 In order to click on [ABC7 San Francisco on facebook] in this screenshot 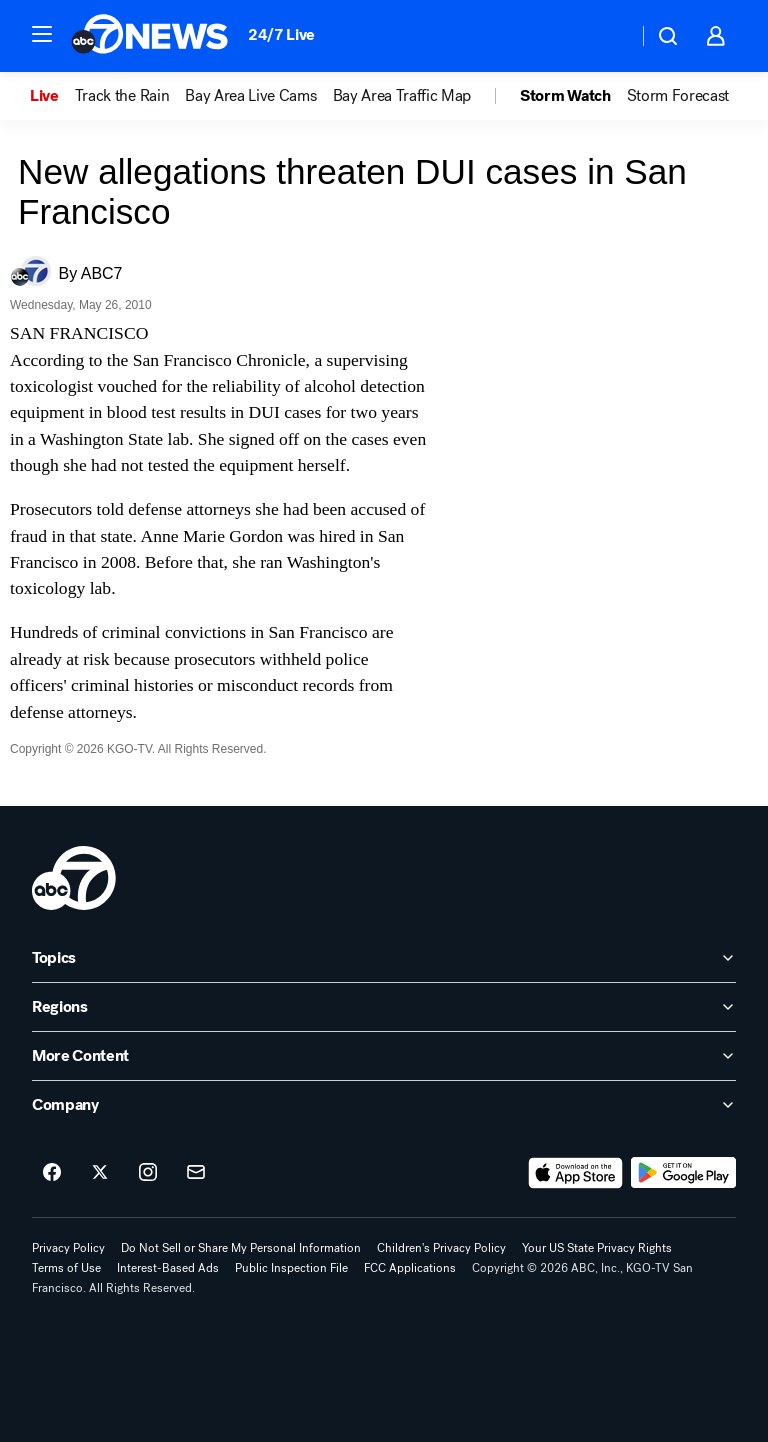, I will do `click(52, 1173)`.